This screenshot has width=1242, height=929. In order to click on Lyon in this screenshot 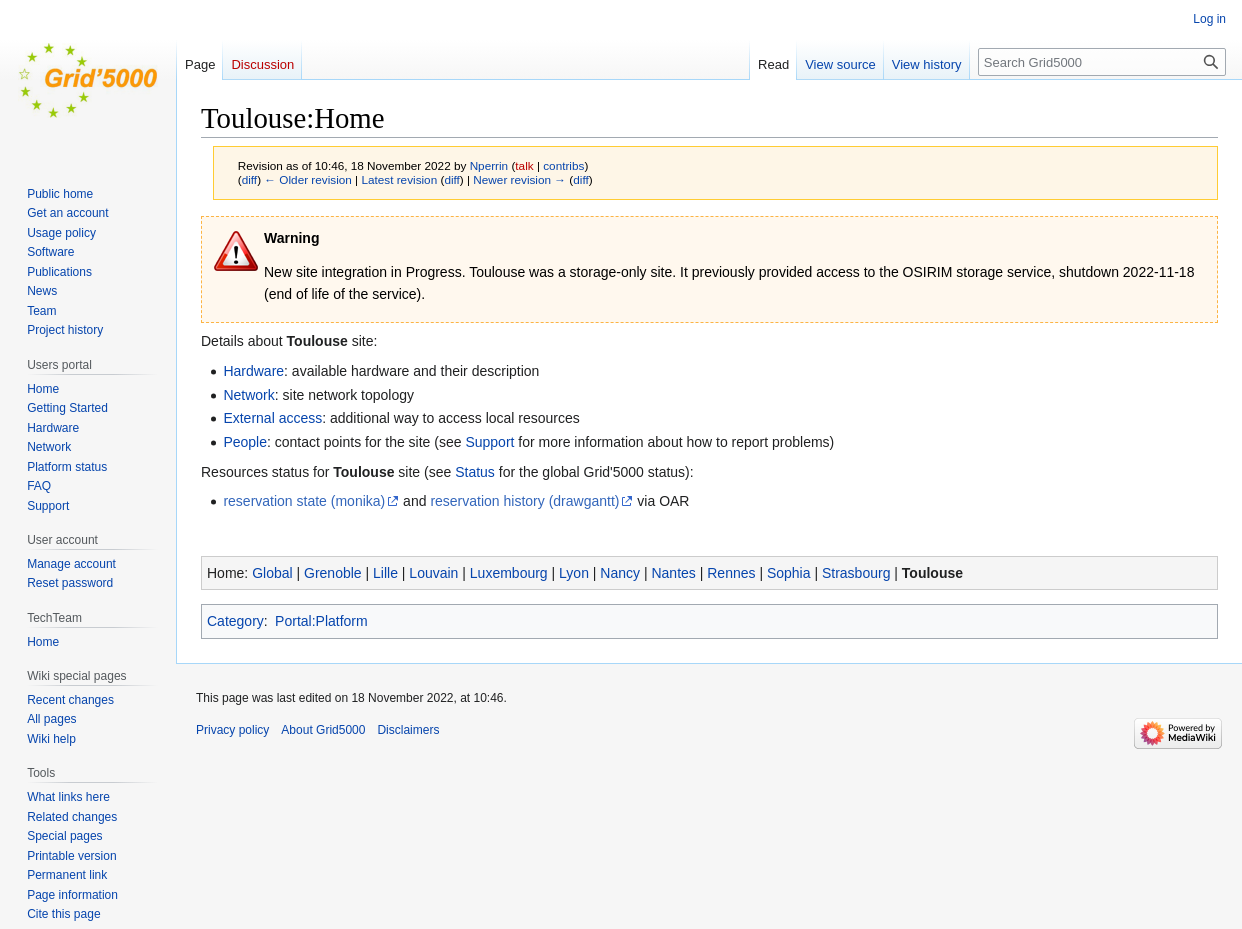, I will do `click(574, 573)`.